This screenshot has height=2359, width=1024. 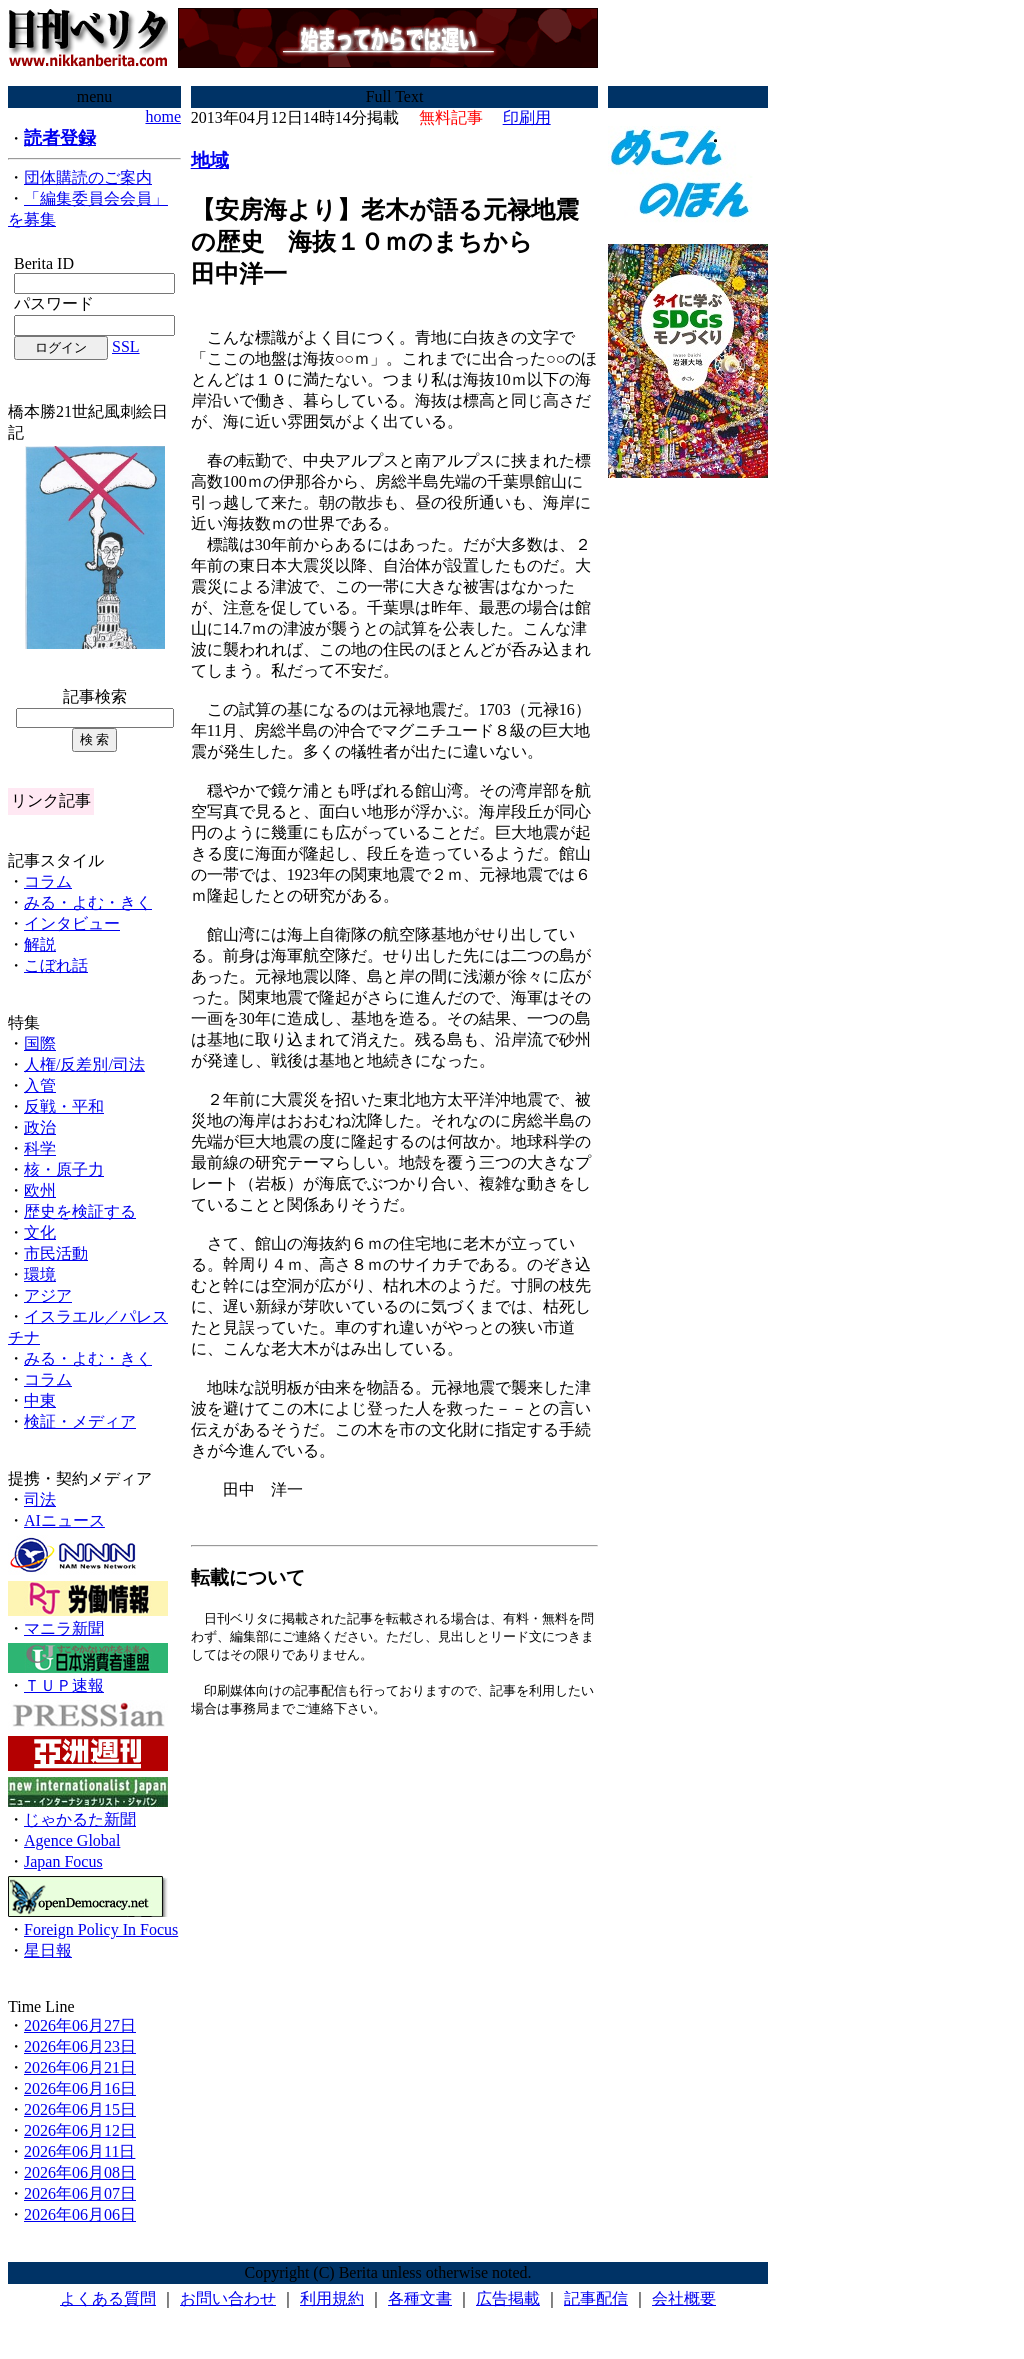 What do you see at coordinates (64, 1169) in the screenshot?
I see `核・原子力` at bounding box center [64, 1169].